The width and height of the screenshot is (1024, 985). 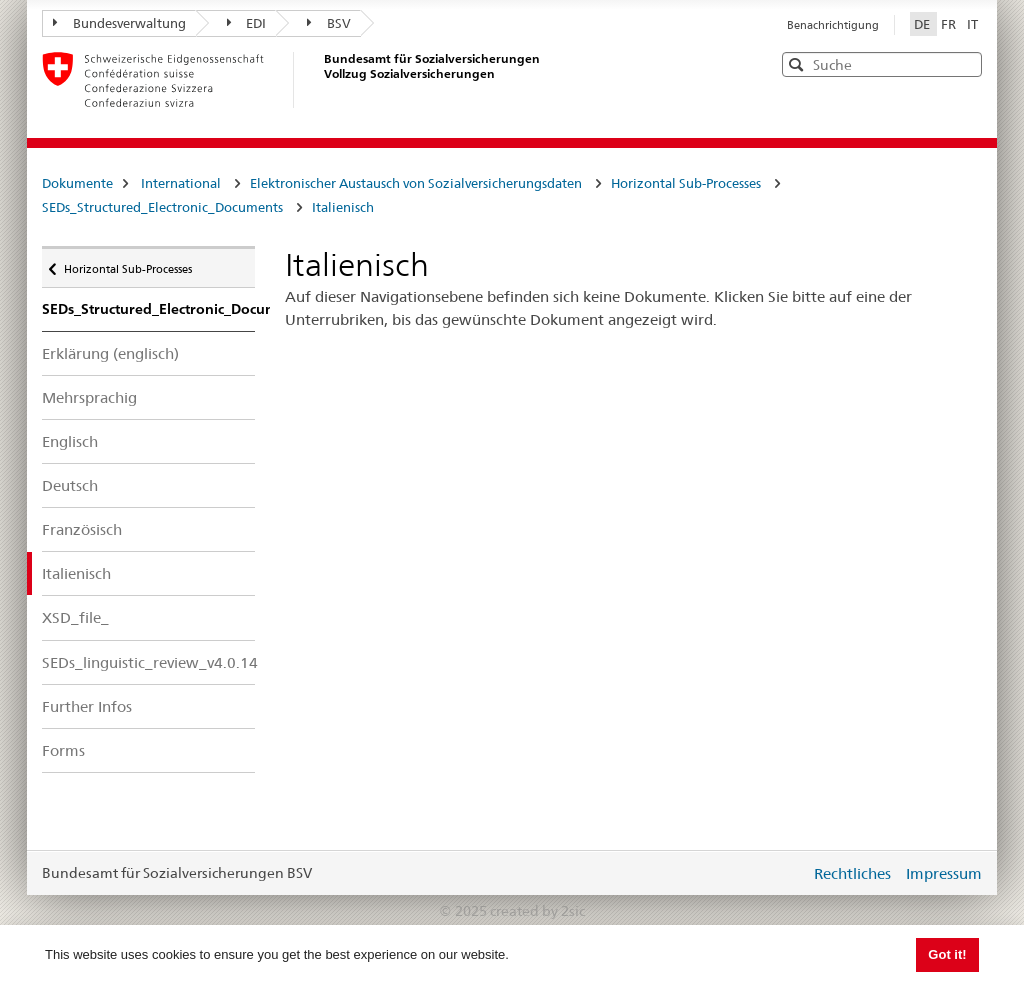 I want to click on SEDs_Structured_Electronic_Documents, so click(x=162, y=207).